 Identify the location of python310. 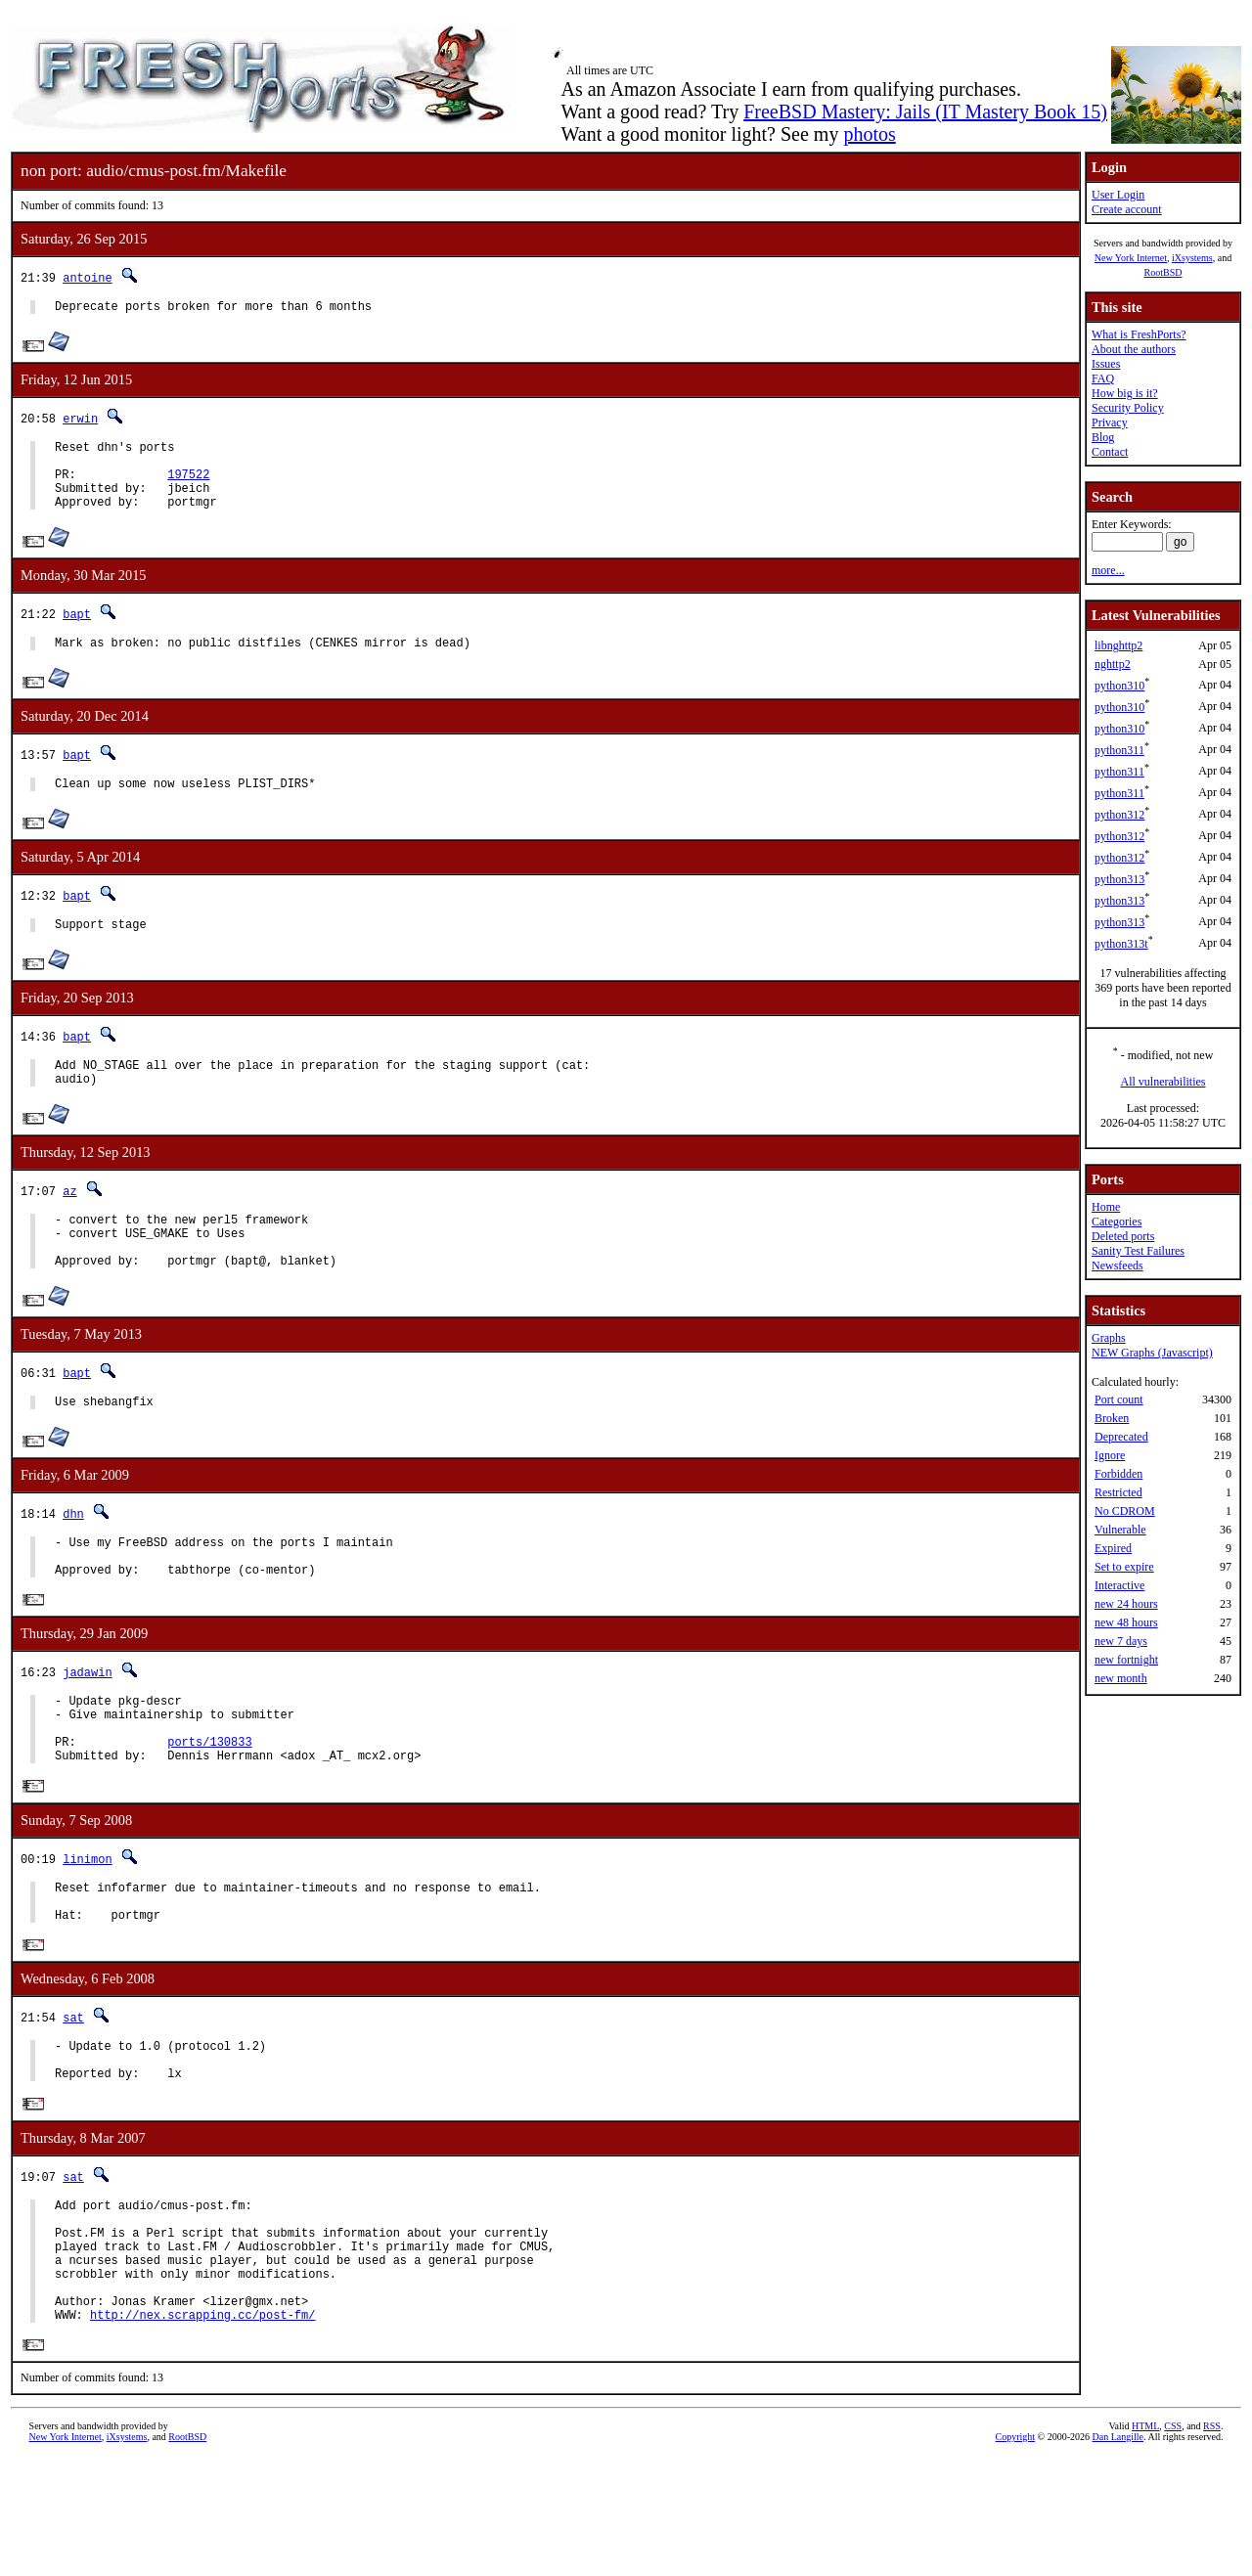
(1119, 685).